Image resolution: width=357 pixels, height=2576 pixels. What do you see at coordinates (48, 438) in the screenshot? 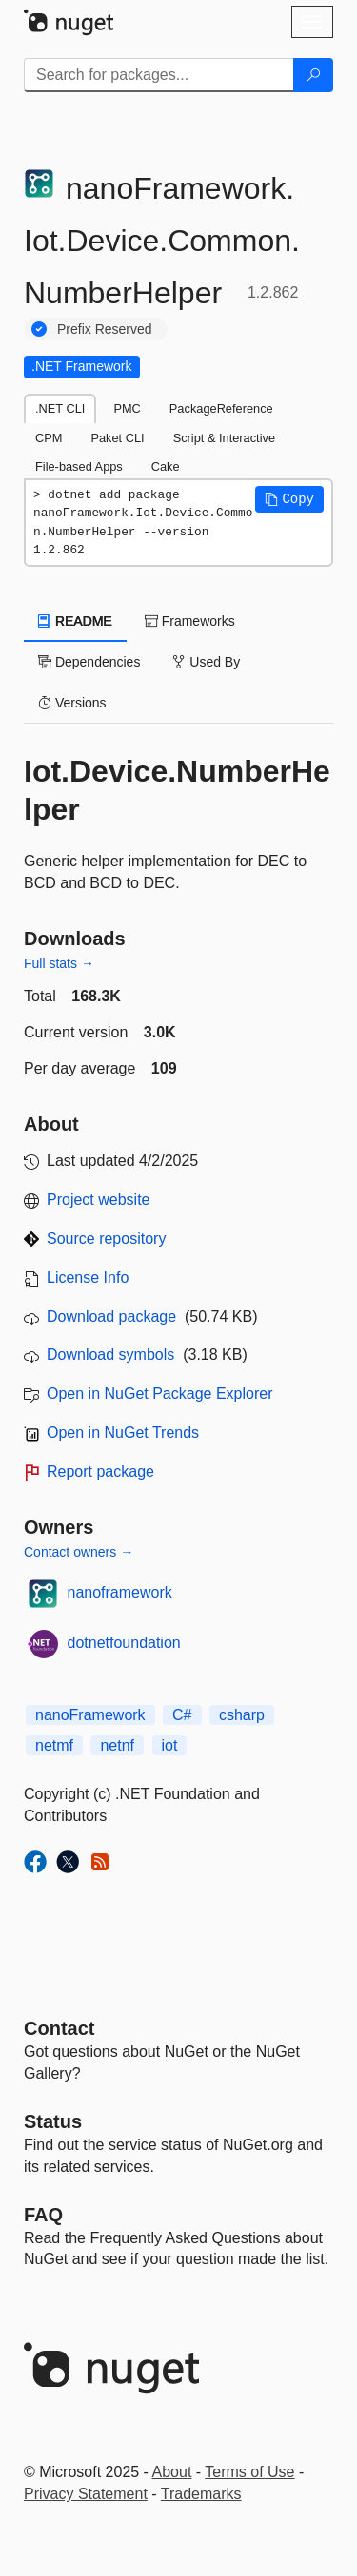
I see `CPM [tab]` at bounding box center [48, 438].